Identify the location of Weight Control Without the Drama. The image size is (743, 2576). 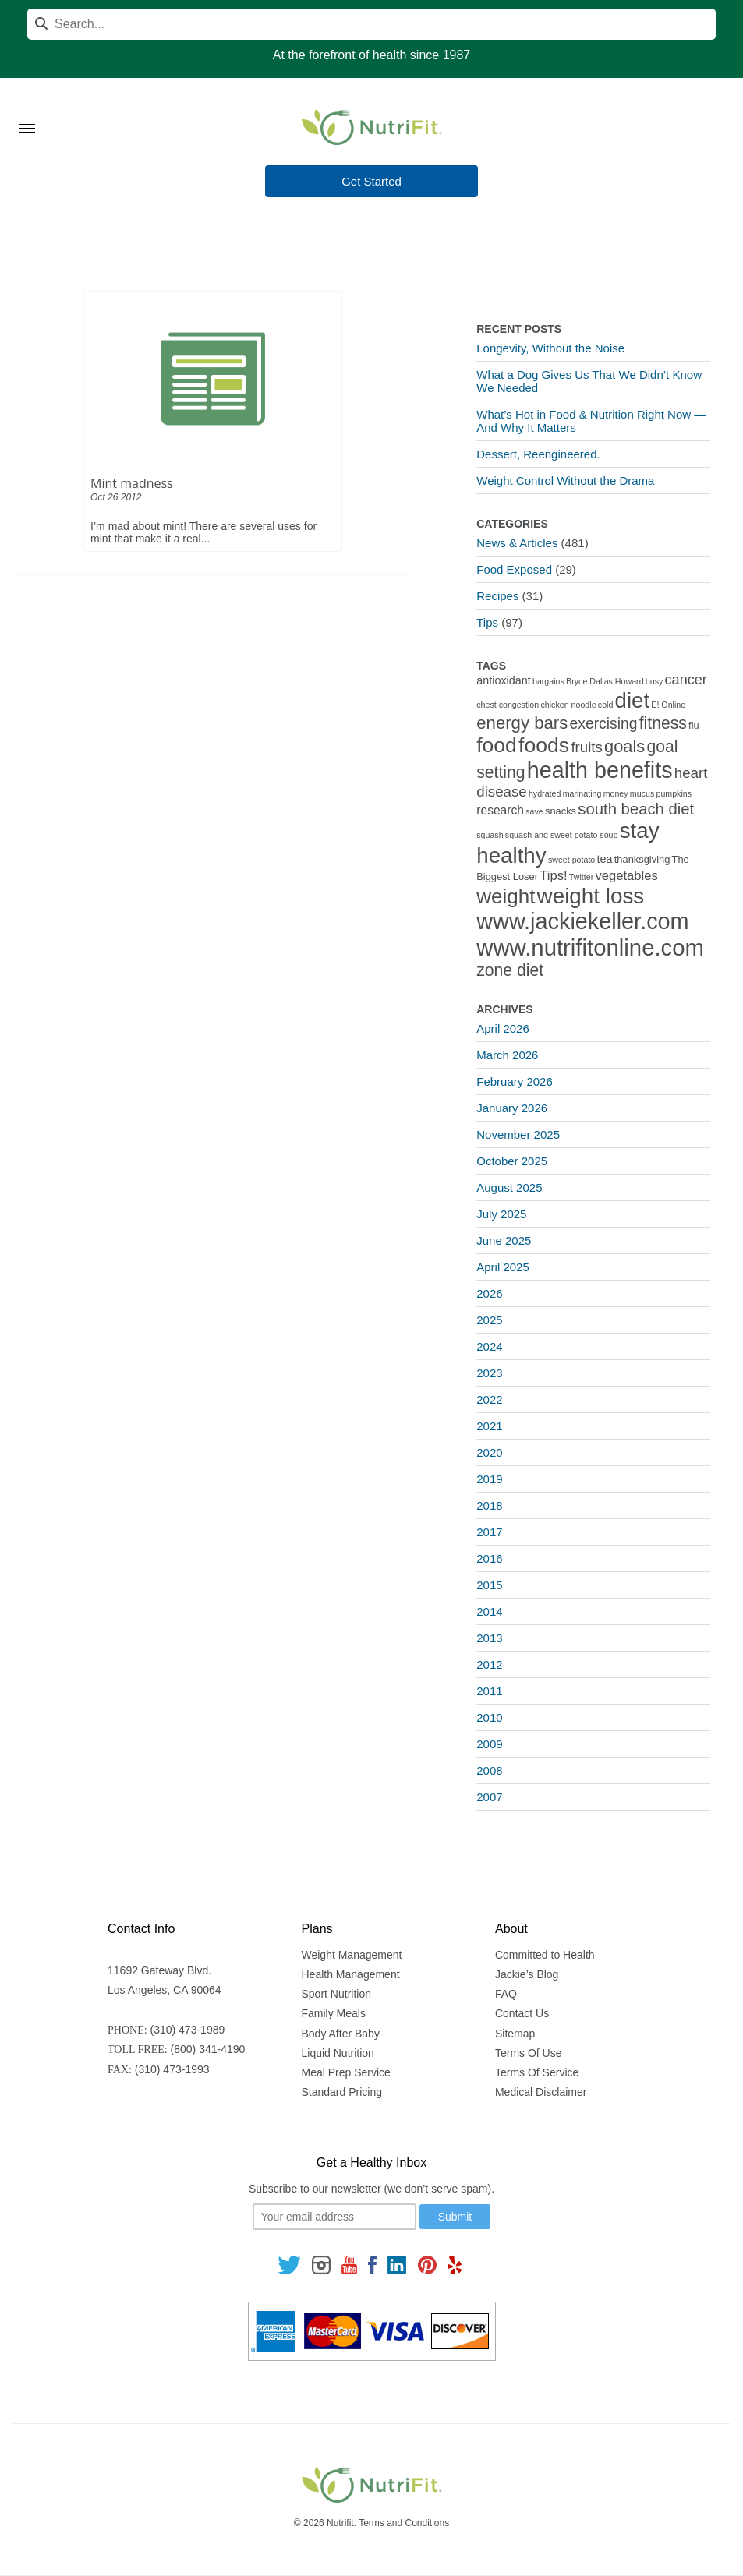
(565, 480).